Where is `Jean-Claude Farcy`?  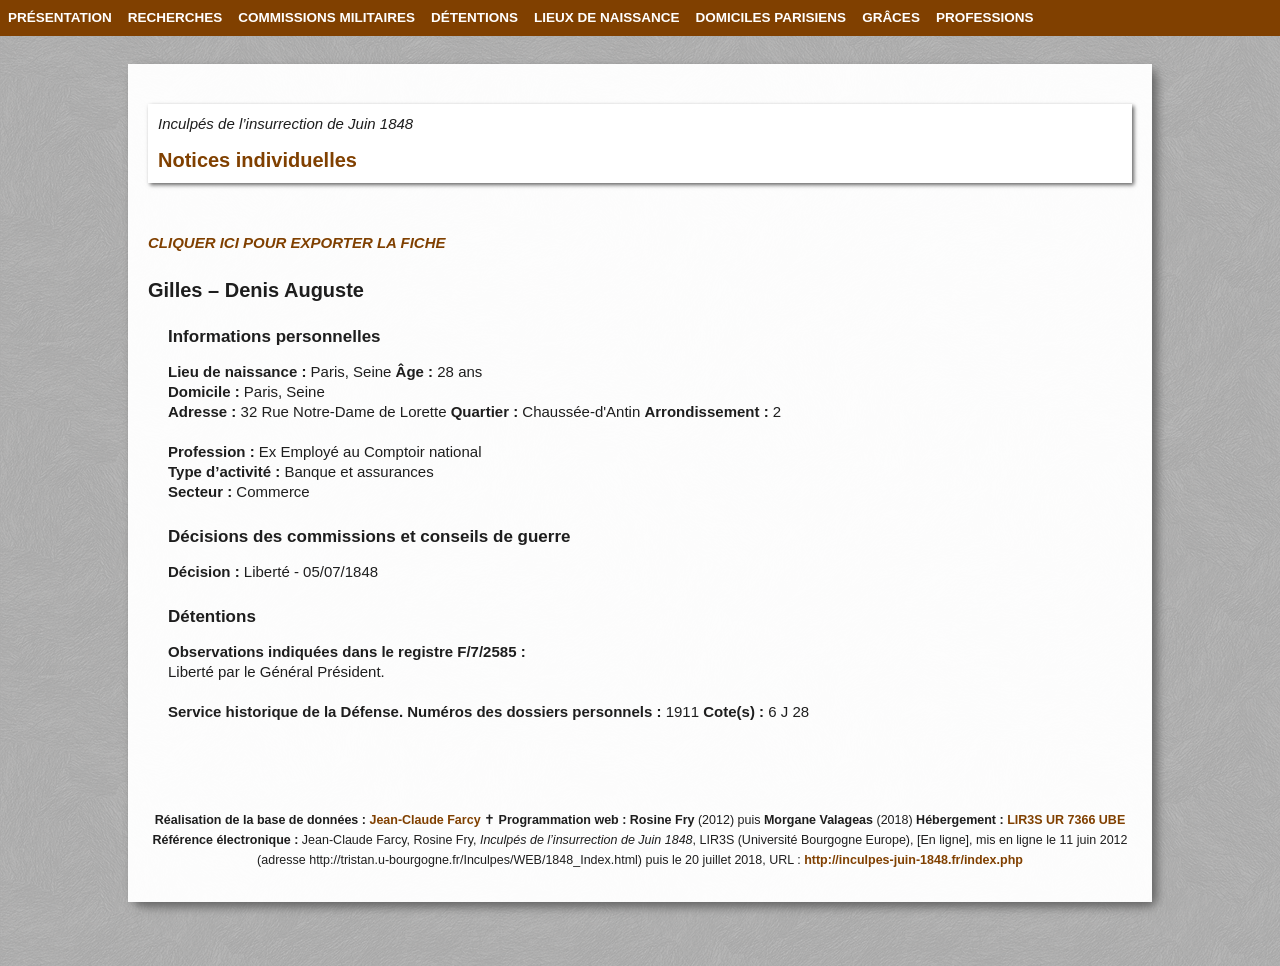 Jean-Claude Farcy is located at coordinates (424, 820).